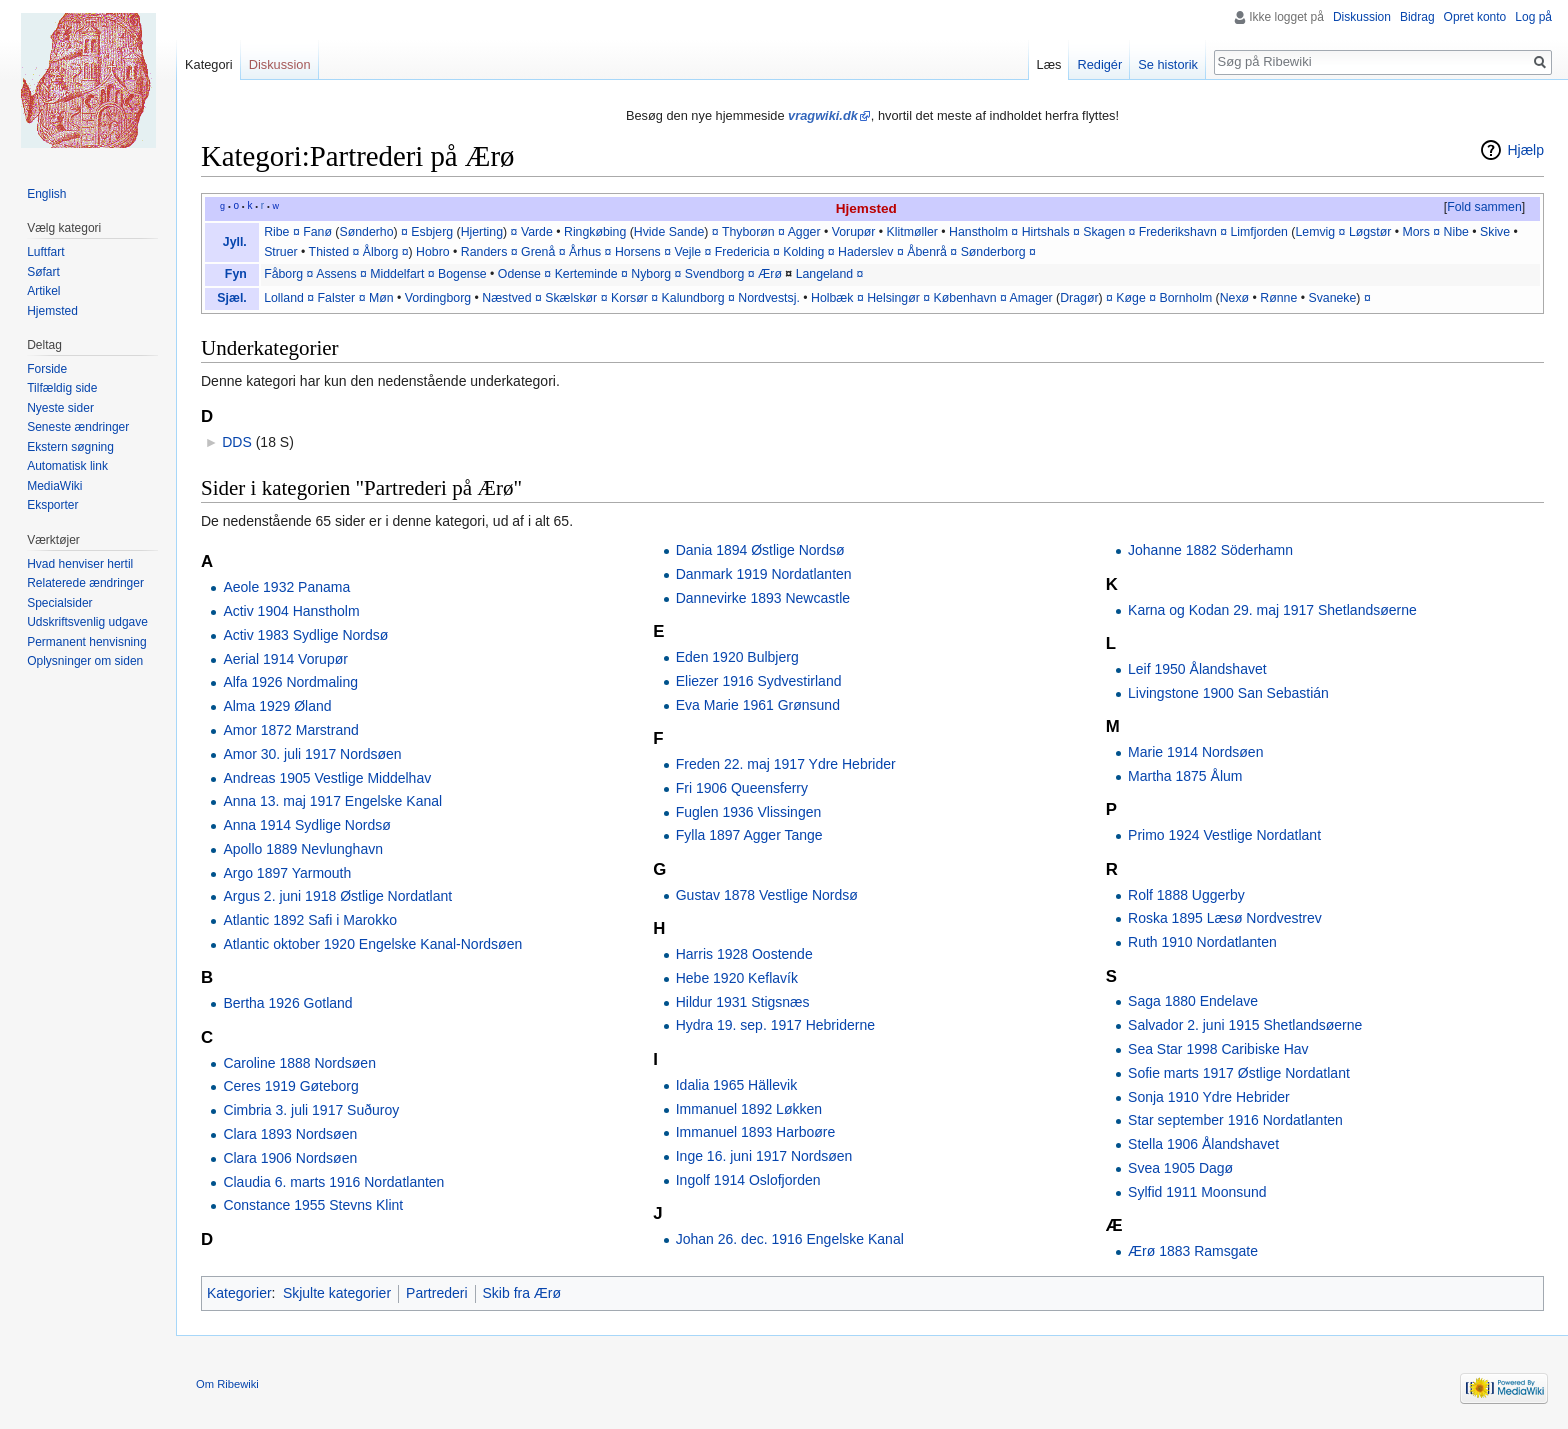  Describe the element at coordinates (825, 274) in the screenshot. I see `Langeland` at that location.